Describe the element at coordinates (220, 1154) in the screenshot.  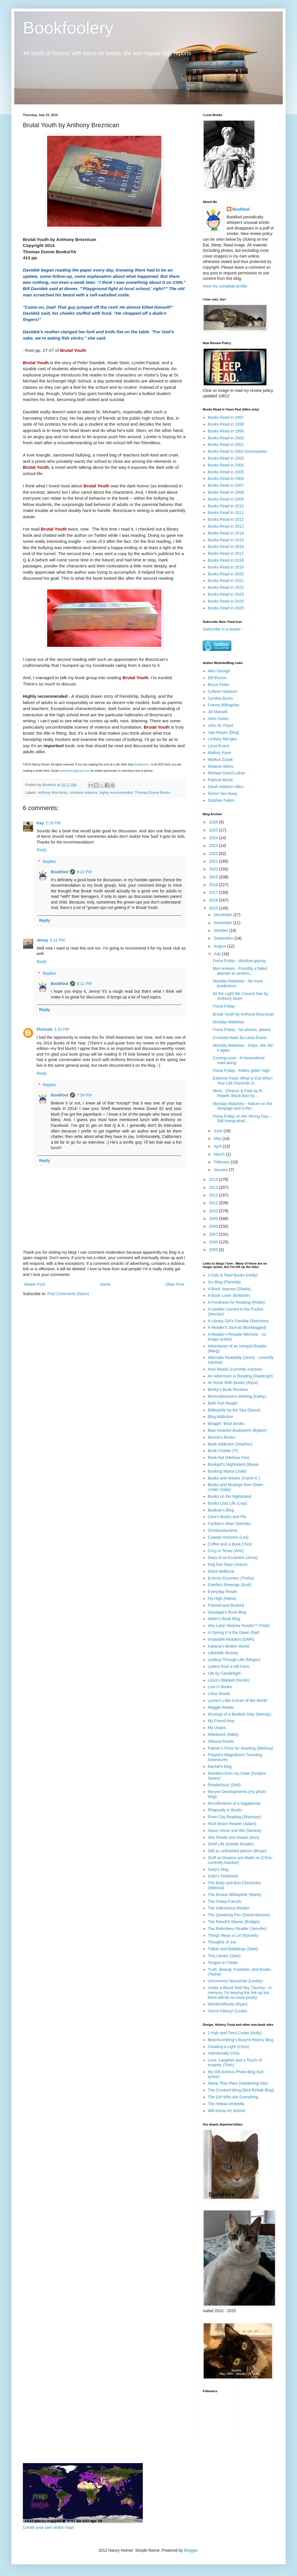
I see `March` at that location.